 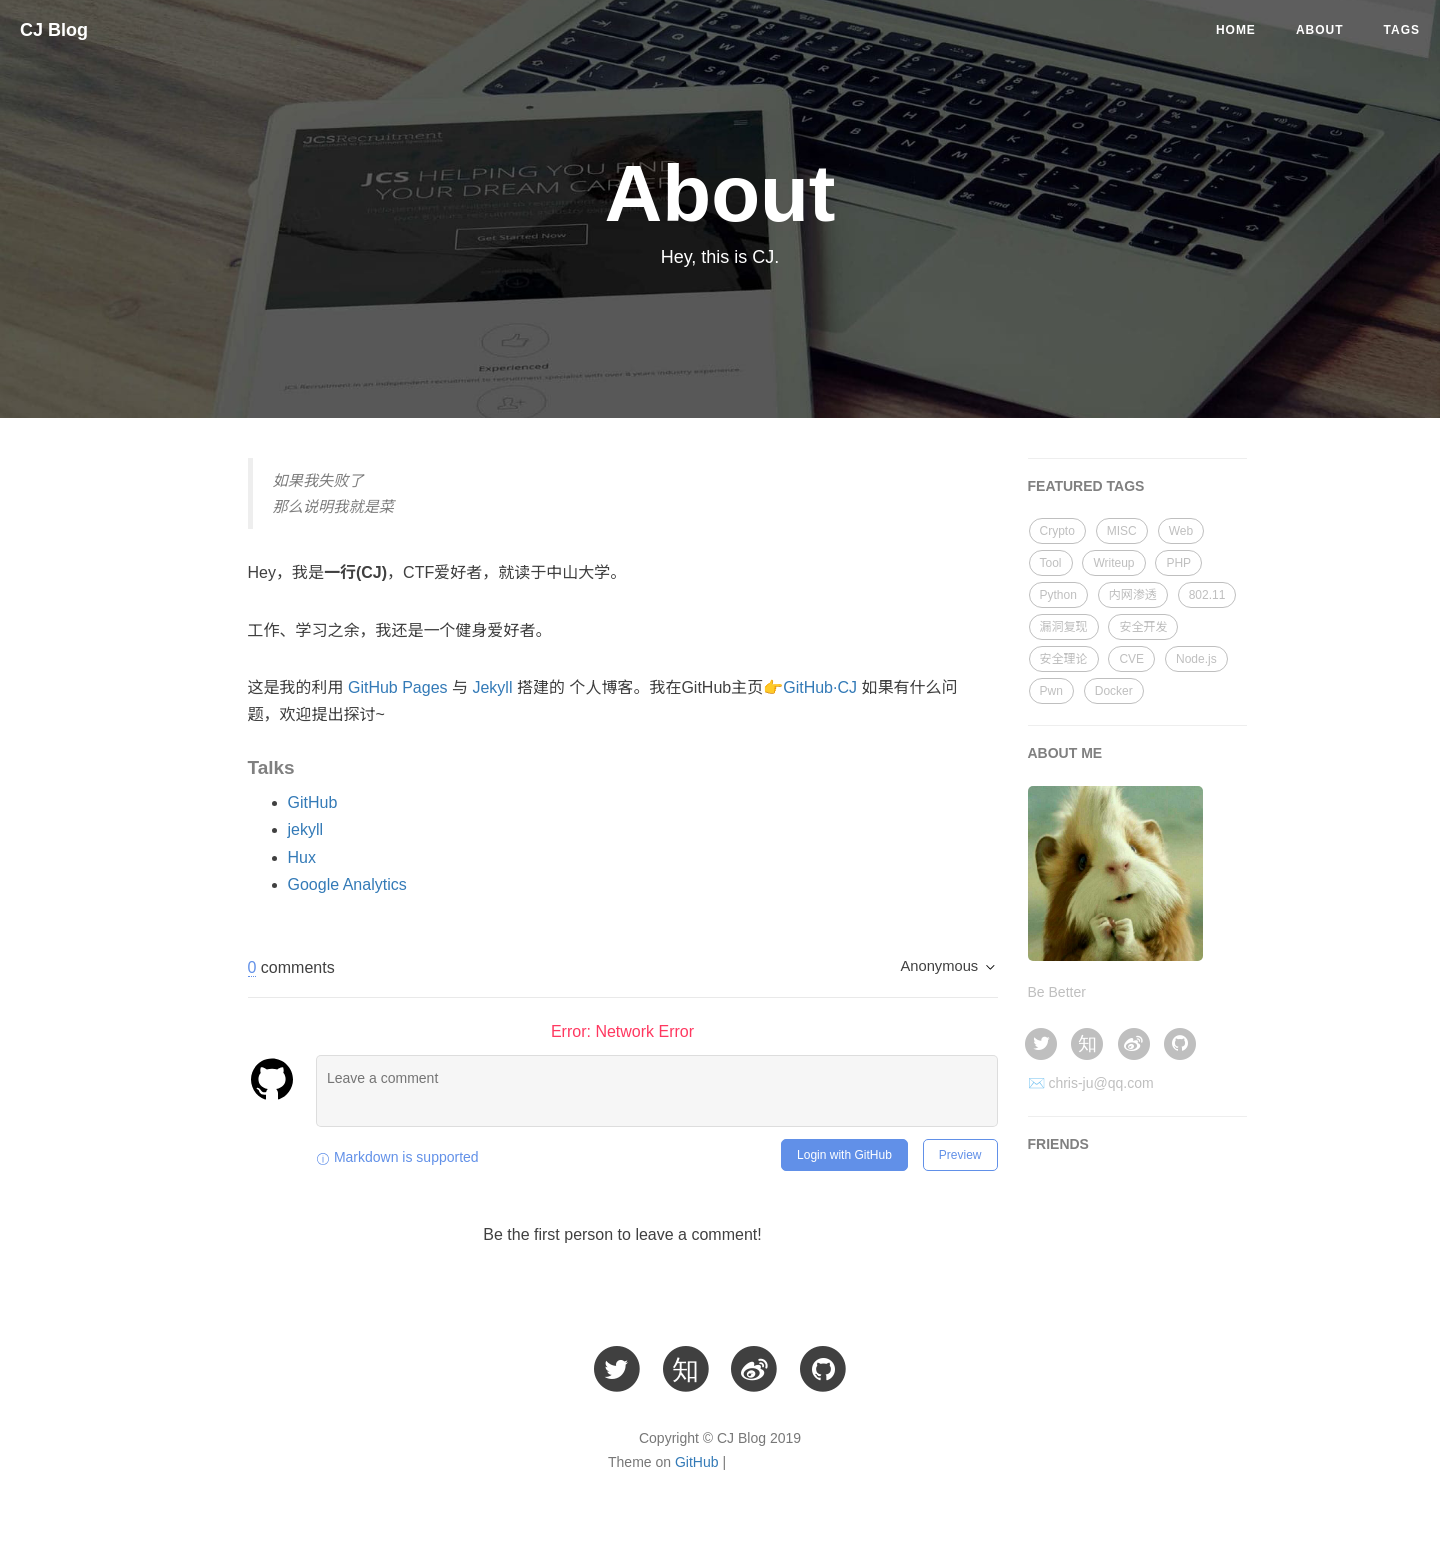 What do you see at coordinates (810, 687) in the screenshot?
I see `👉GitHub·CJ` at bounding box center [810, 687].